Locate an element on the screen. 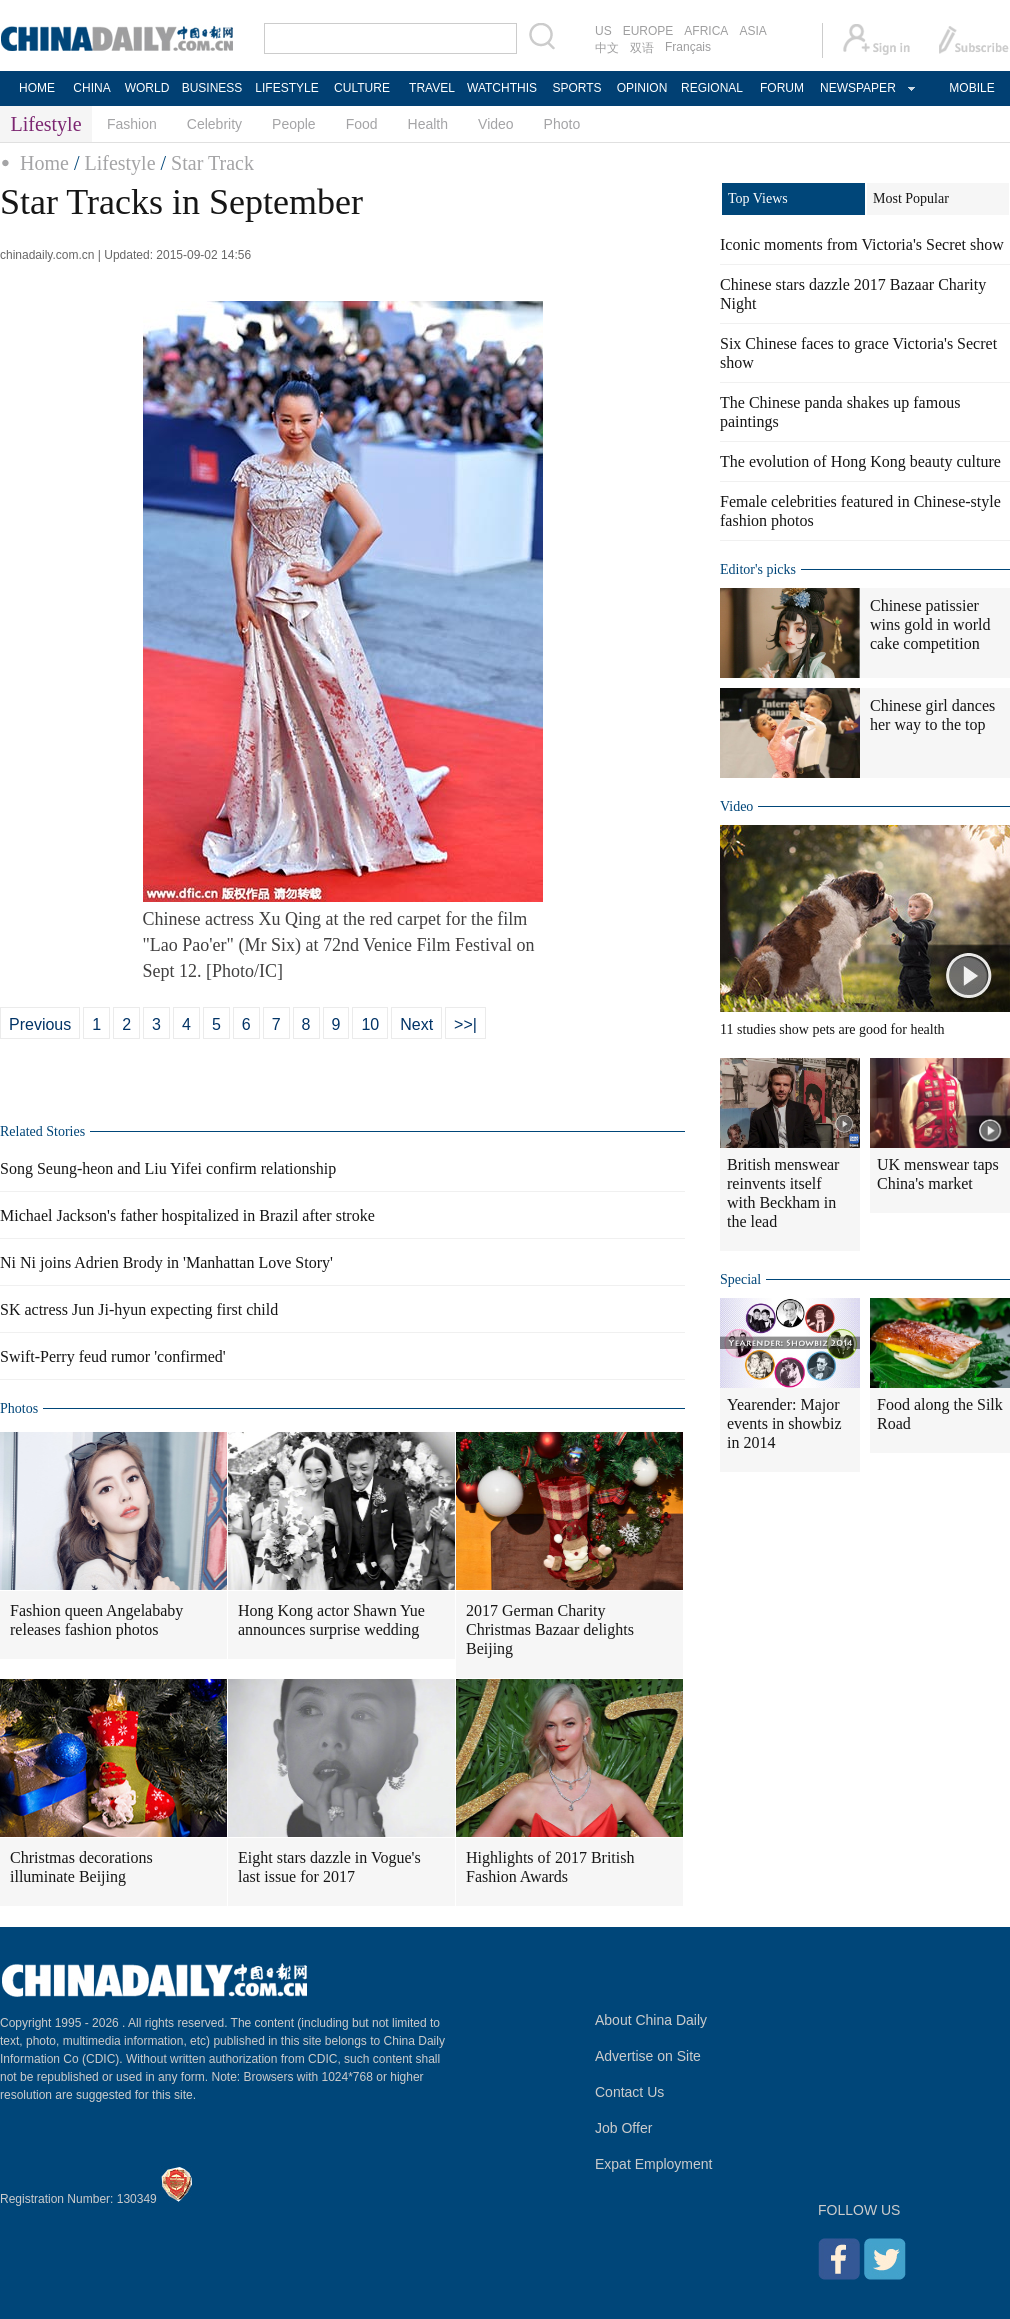 The height and width of the screenshot is (2319, 1010). Star Track is located at coordinates (212, 163).